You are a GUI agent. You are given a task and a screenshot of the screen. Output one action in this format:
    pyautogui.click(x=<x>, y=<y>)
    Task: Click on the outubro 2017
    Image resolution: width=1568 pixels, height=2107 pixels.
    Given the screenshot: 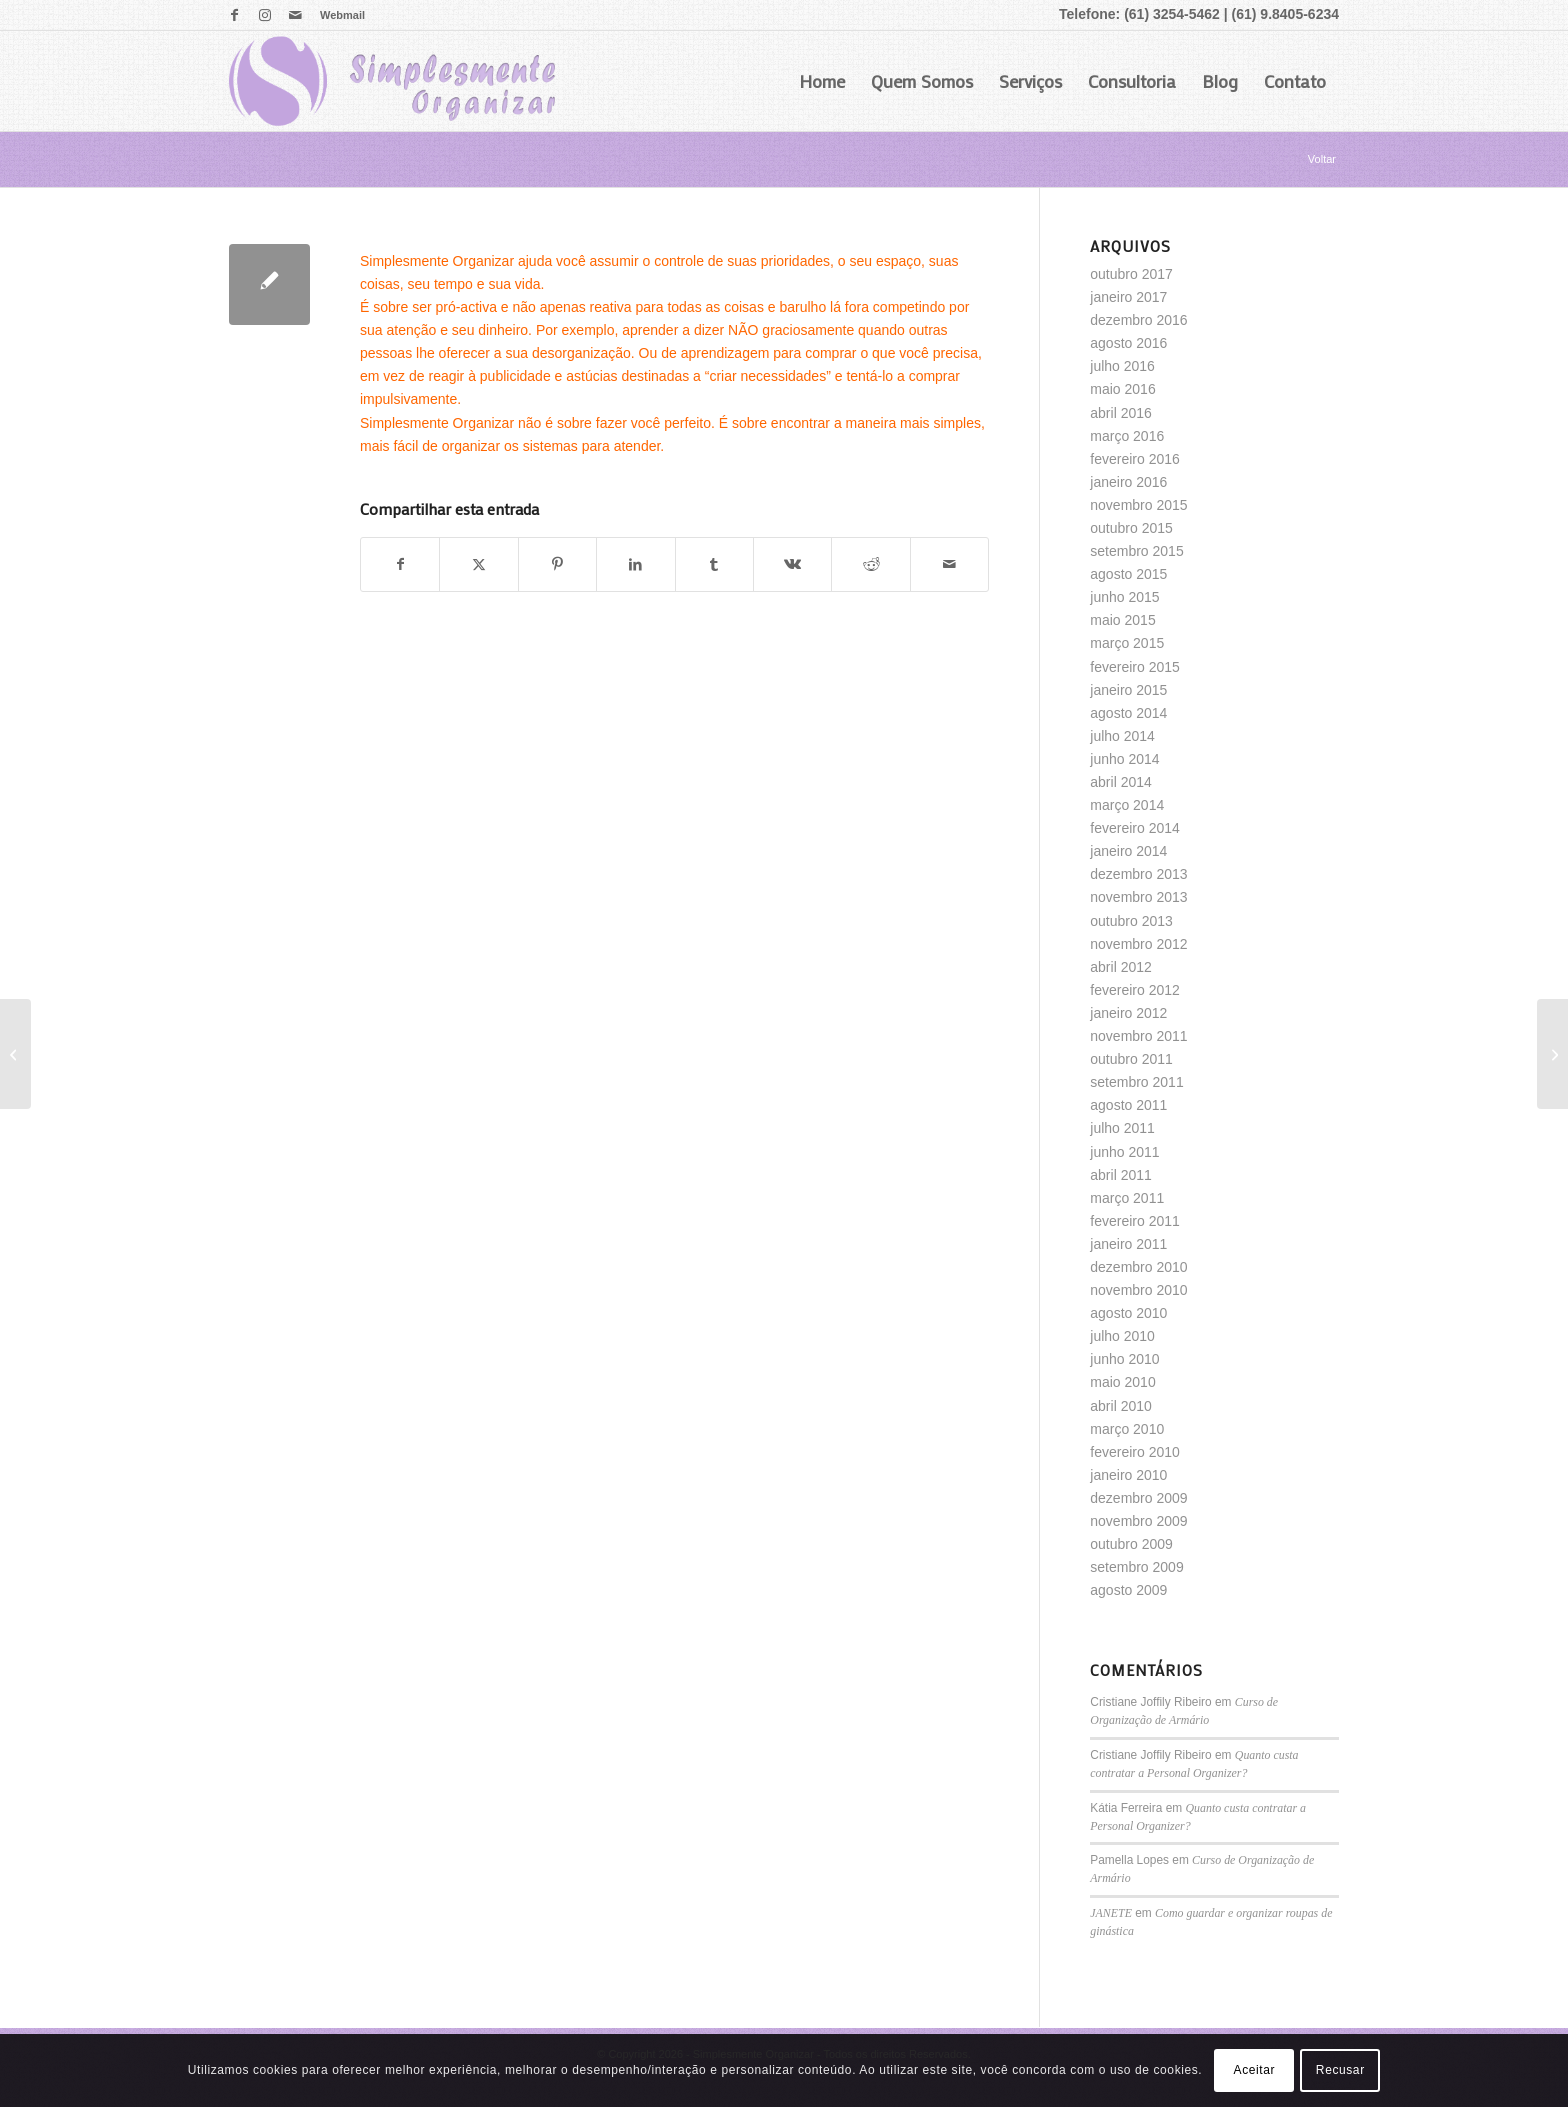 What is the action you would take?
    pyautogui.click(x=1131, y=274)
    